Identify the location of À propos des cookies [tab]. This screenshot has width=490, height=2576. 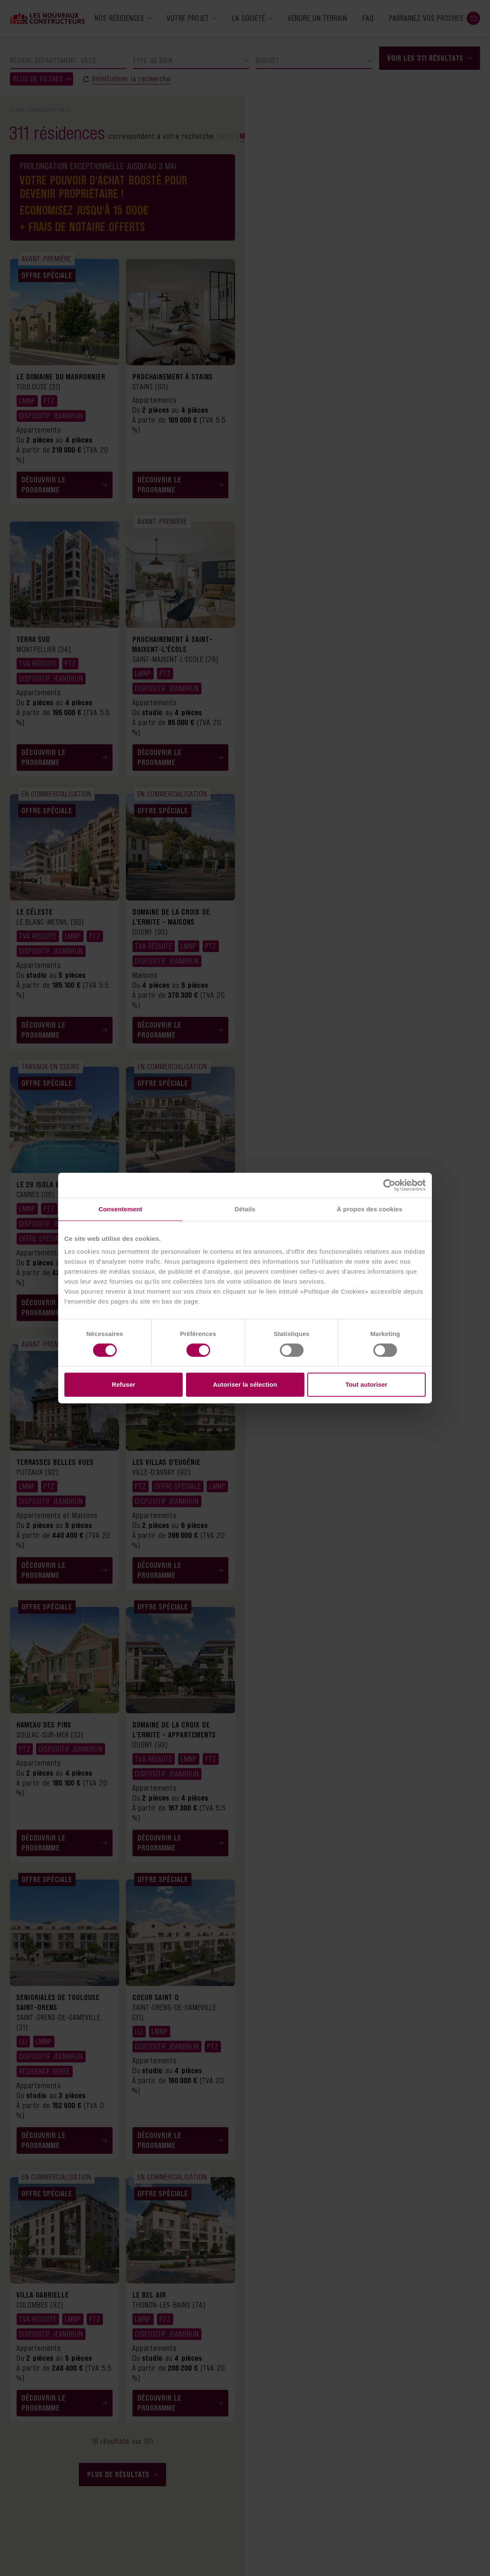
(369, 1209).